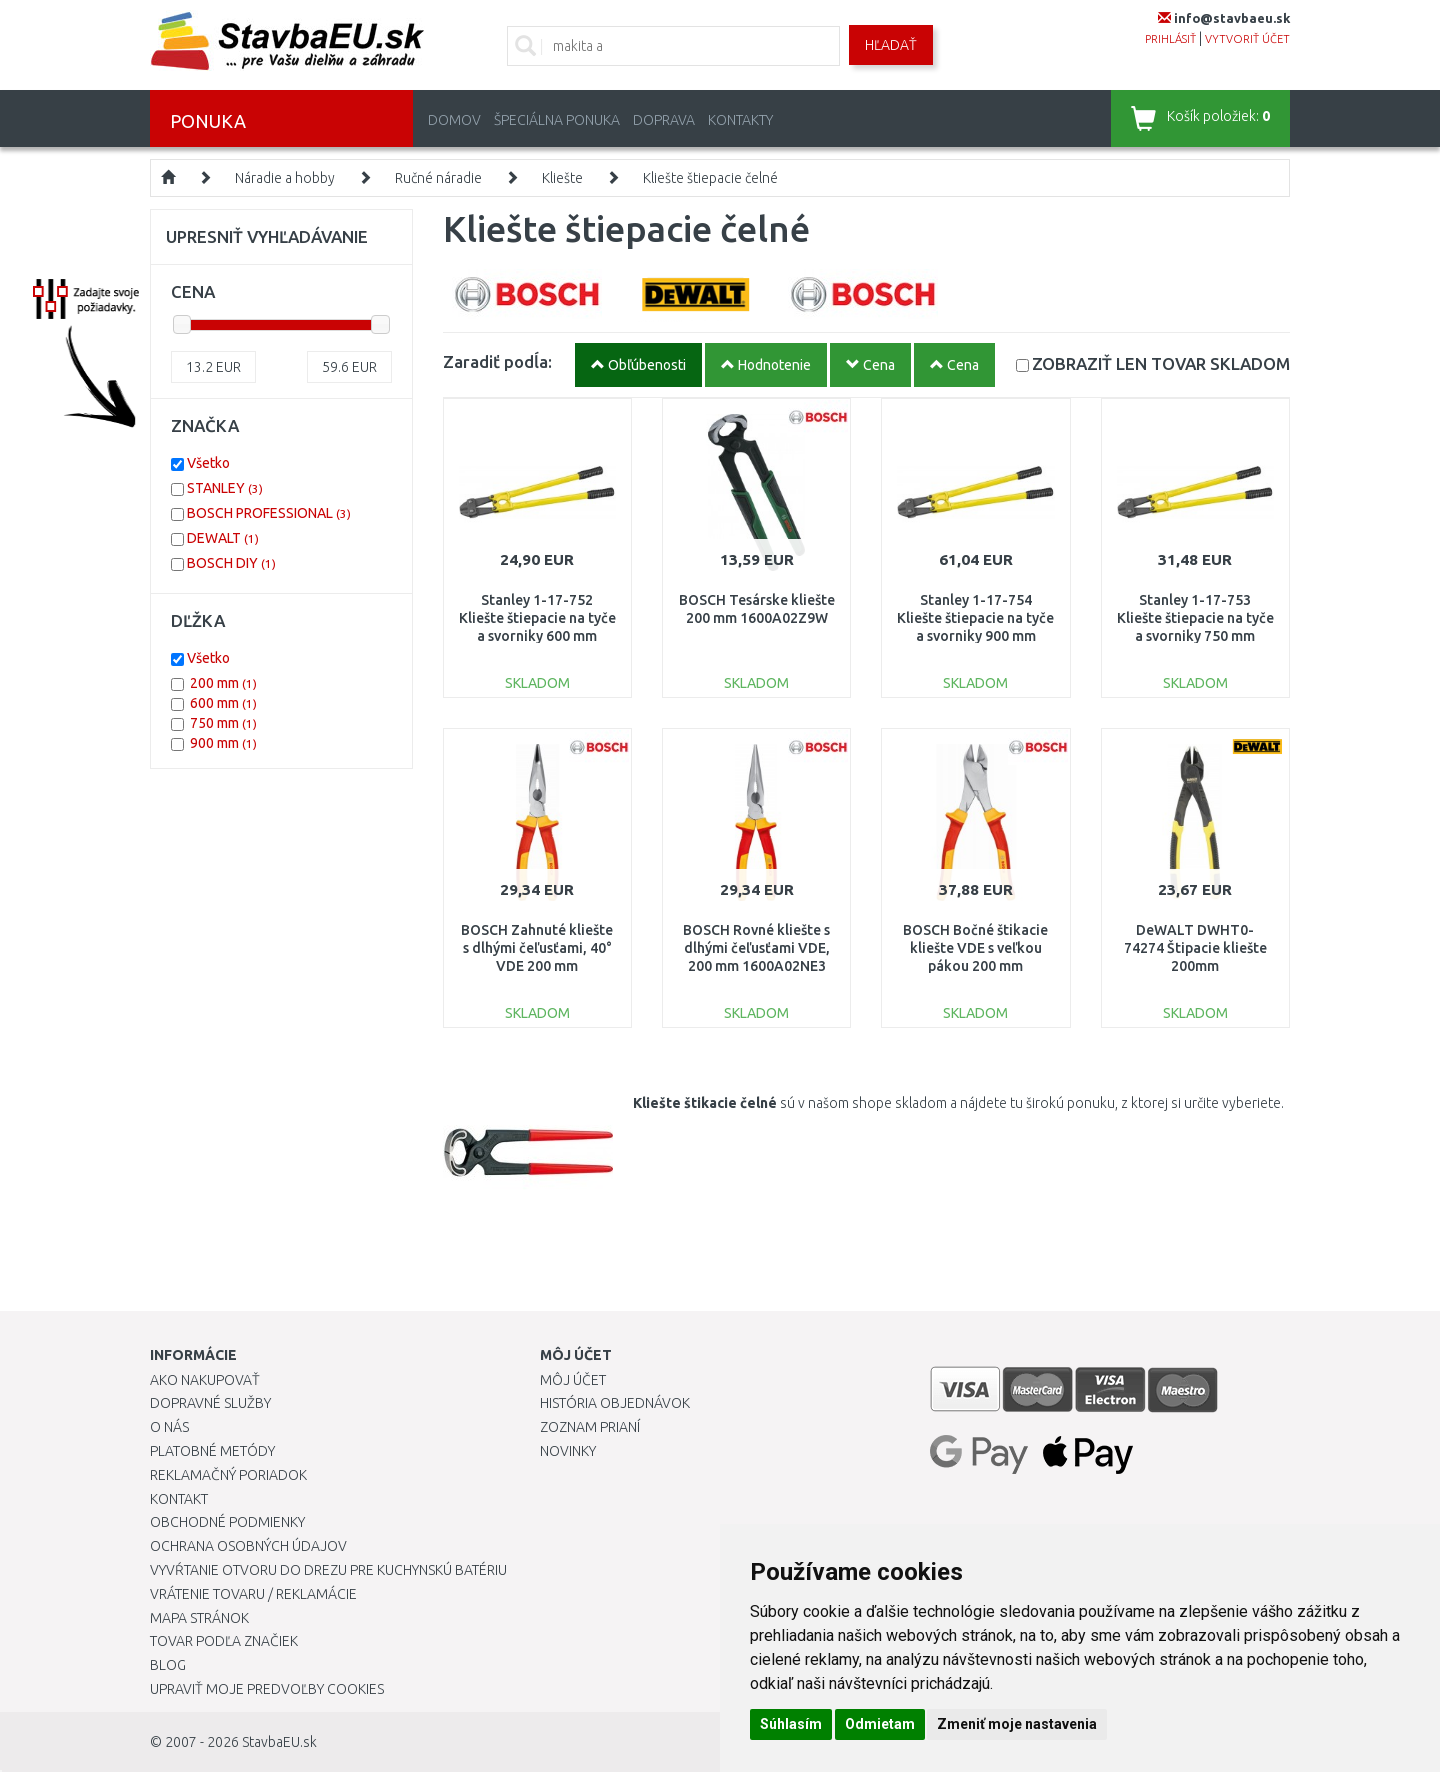 The image size is (1440, 1772). What do you see at coordinates (891, 45) in the screenshot?
I see `Hľadať` at bounding box center [891, 45].